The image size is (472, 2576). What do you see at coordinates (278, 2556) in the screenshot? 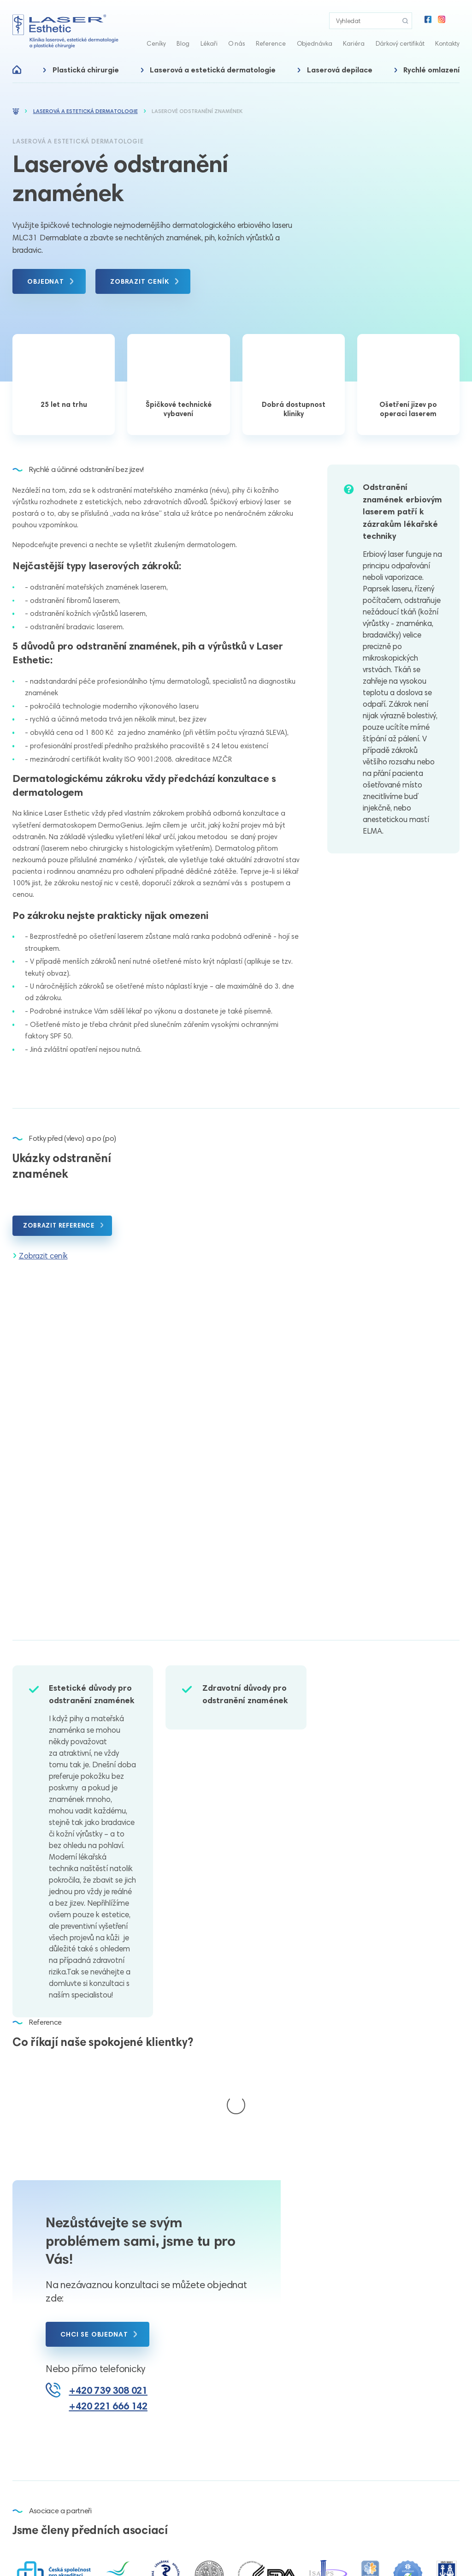
I see `Nastavení cookies` at bounding box center [278, 2556].